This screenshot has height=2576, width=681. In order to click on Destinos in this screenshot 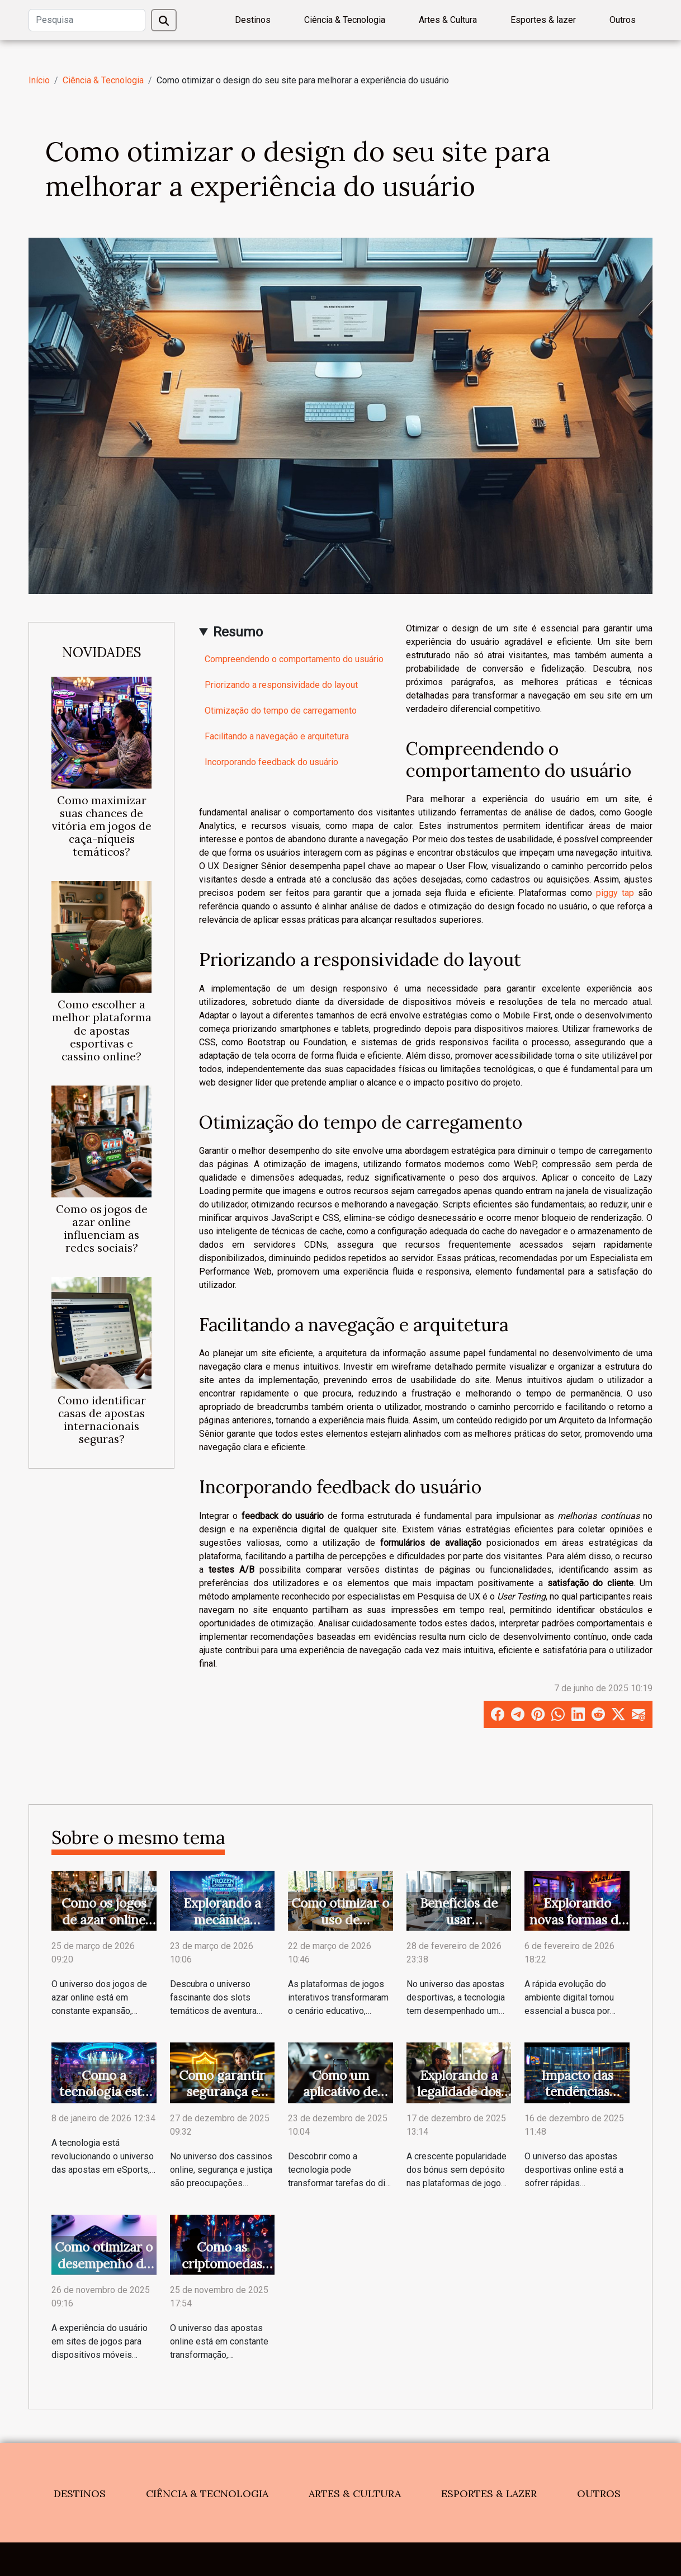, I will do `click(253, 20)`.